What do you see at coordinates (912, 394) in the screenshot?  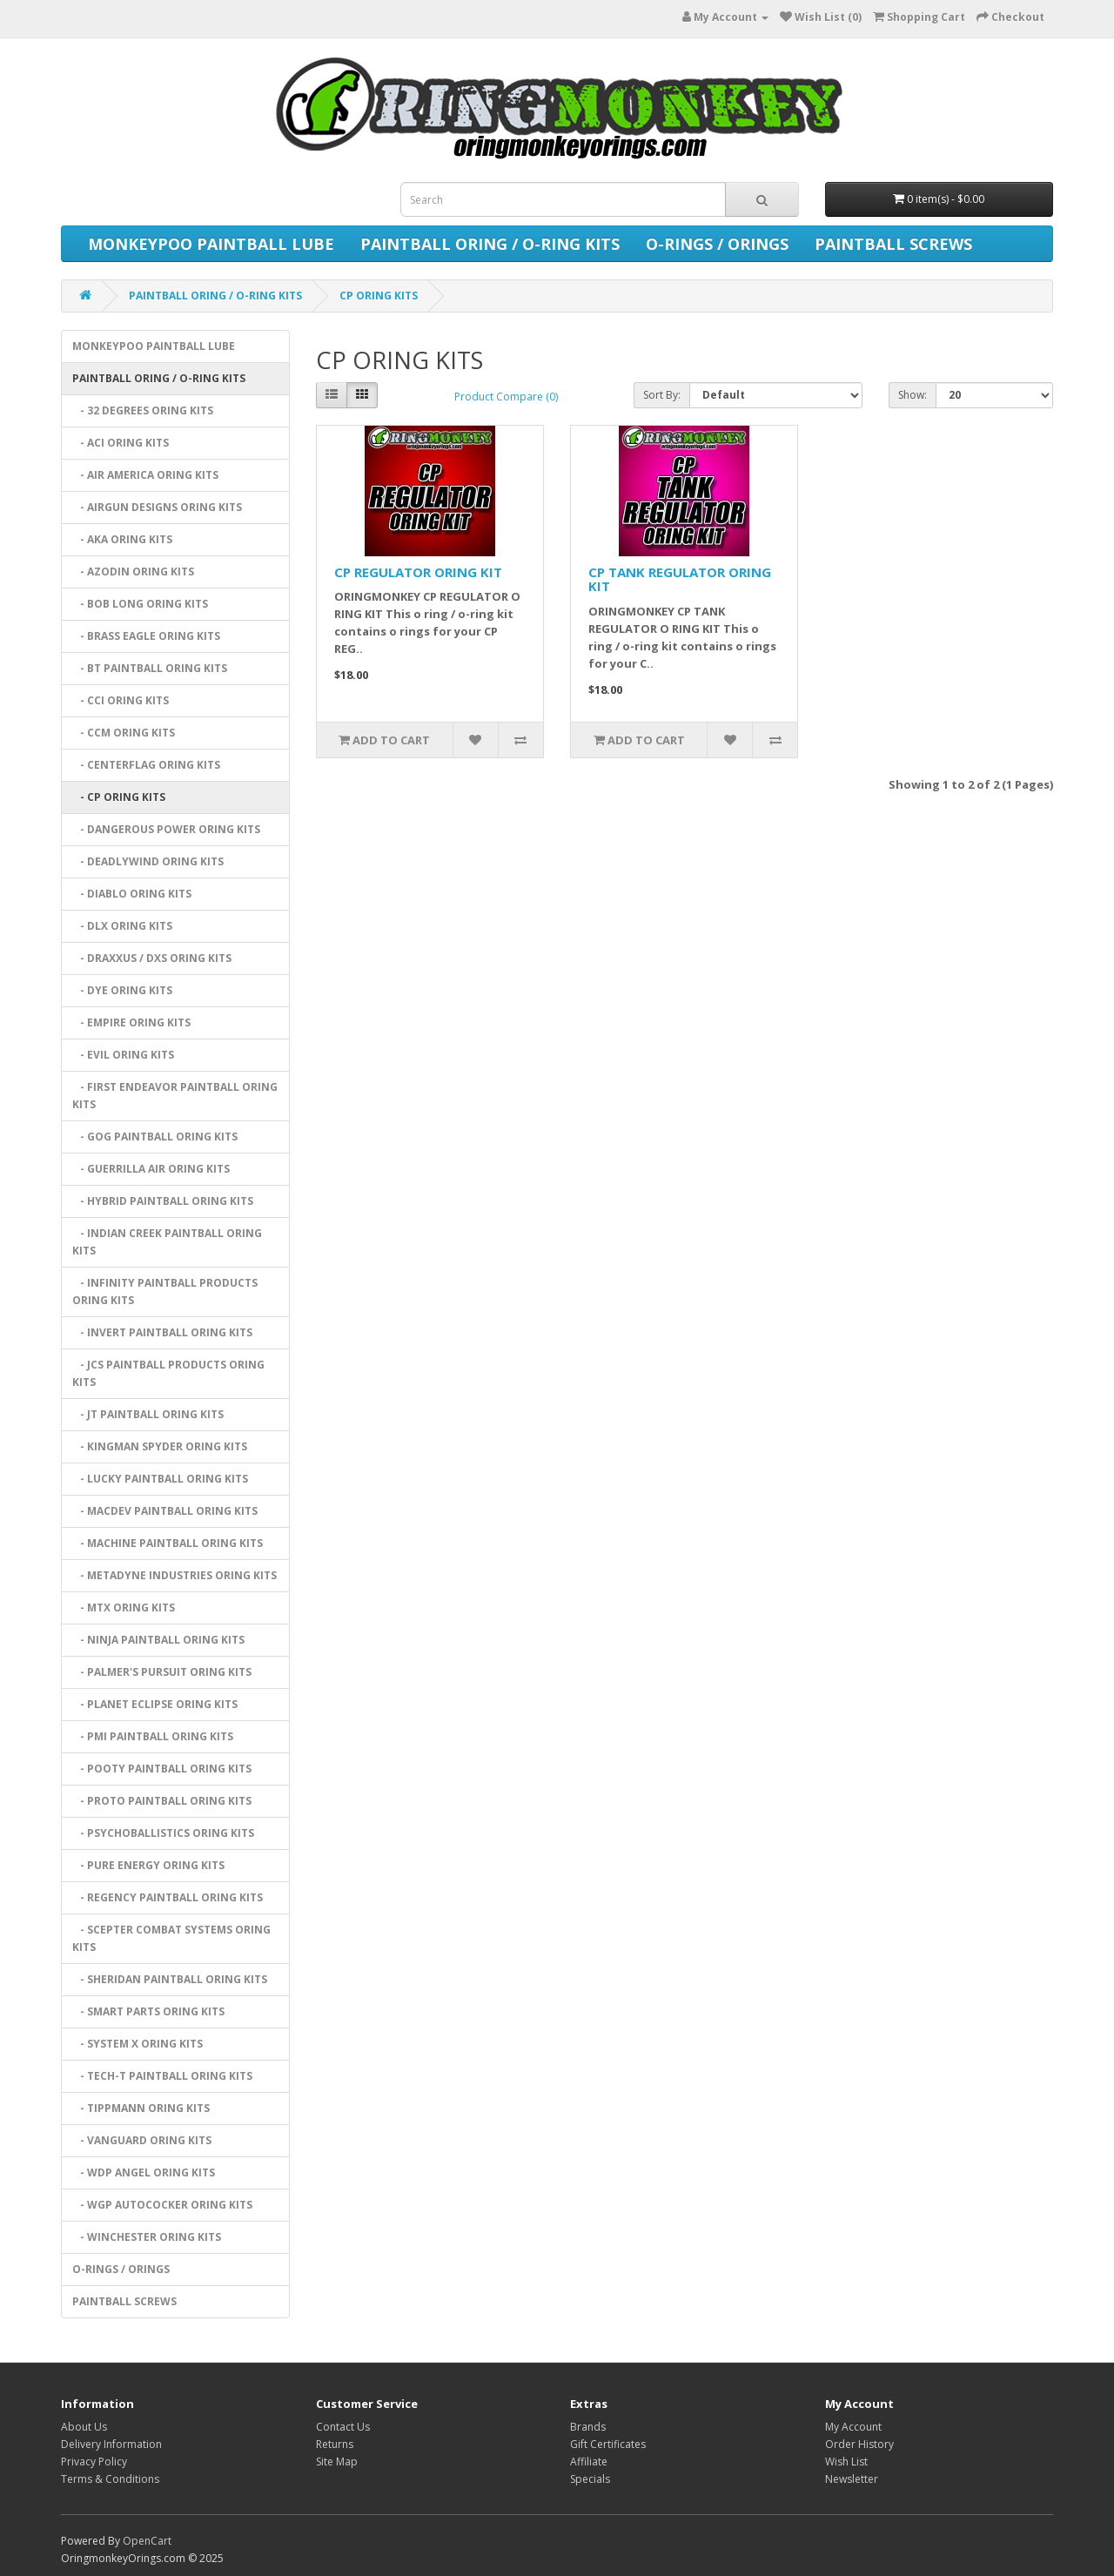 I see `Show:` at bounding box center [912, 394].